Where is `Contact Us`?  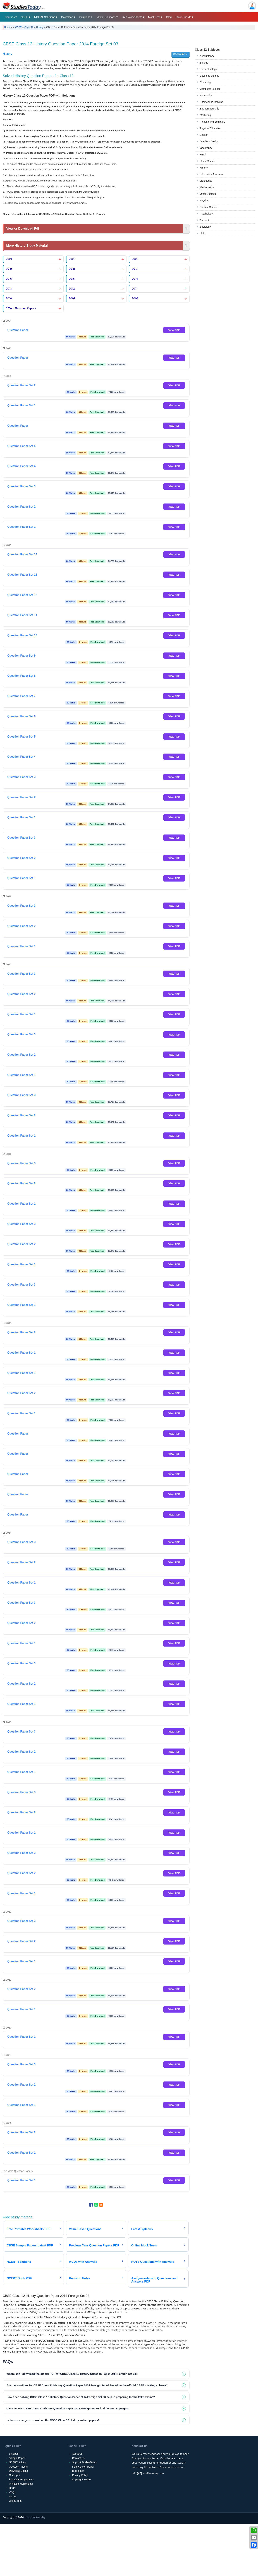 Contact Us is located at coordinates (78, 2460).